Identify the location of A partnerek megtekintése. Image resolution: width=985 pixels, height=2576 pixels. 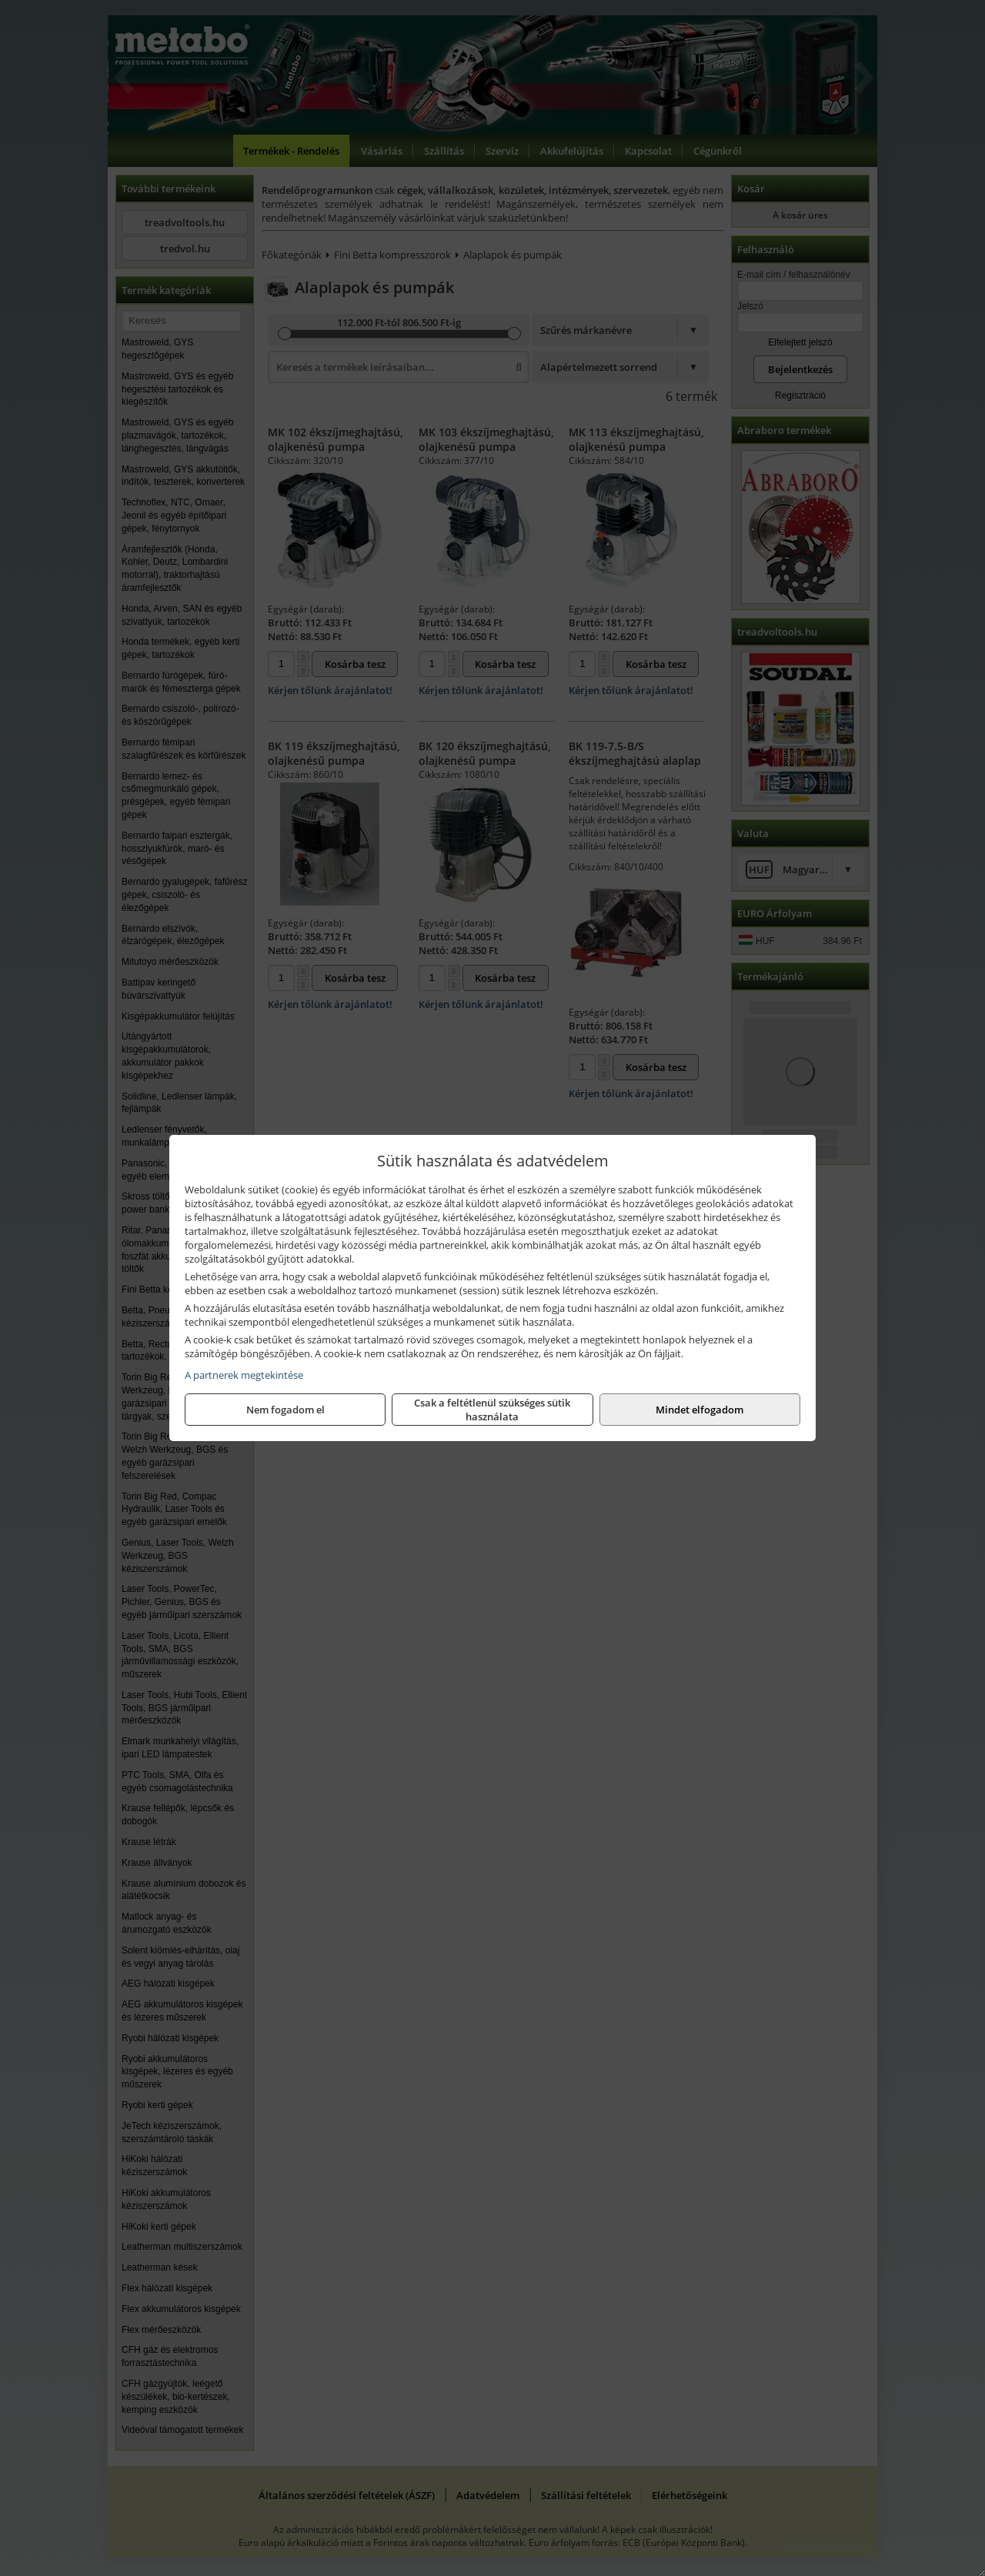
(244, 1375).